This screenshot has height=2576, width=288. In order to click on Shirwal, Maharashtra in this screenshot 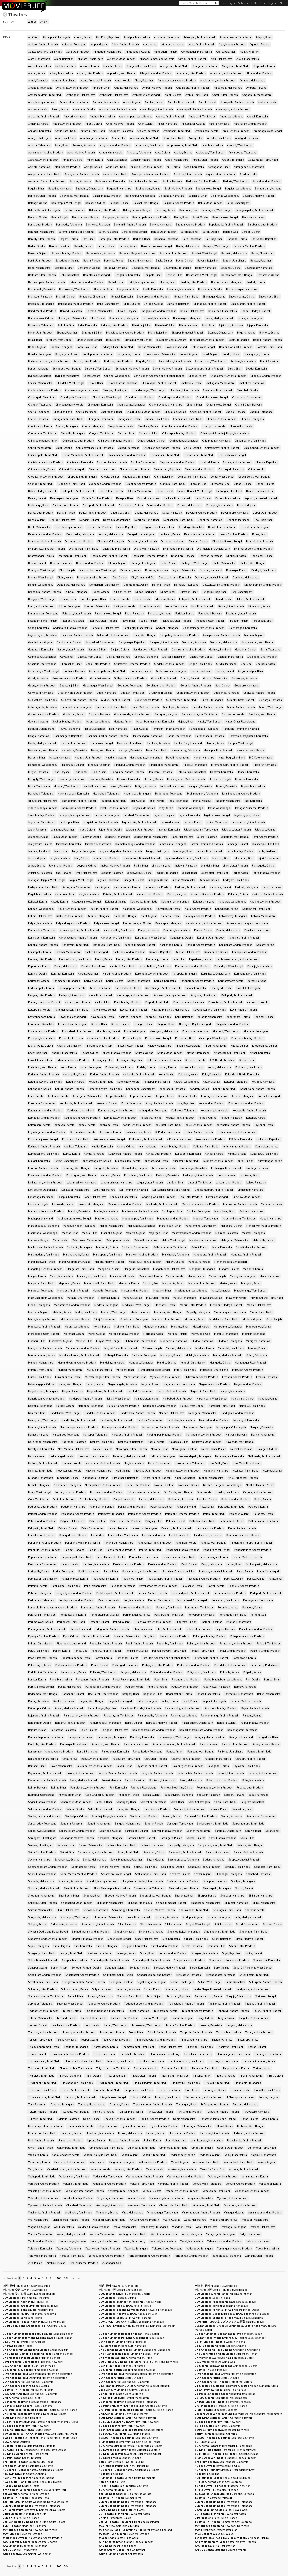, I will do `click(95, 1910)`.